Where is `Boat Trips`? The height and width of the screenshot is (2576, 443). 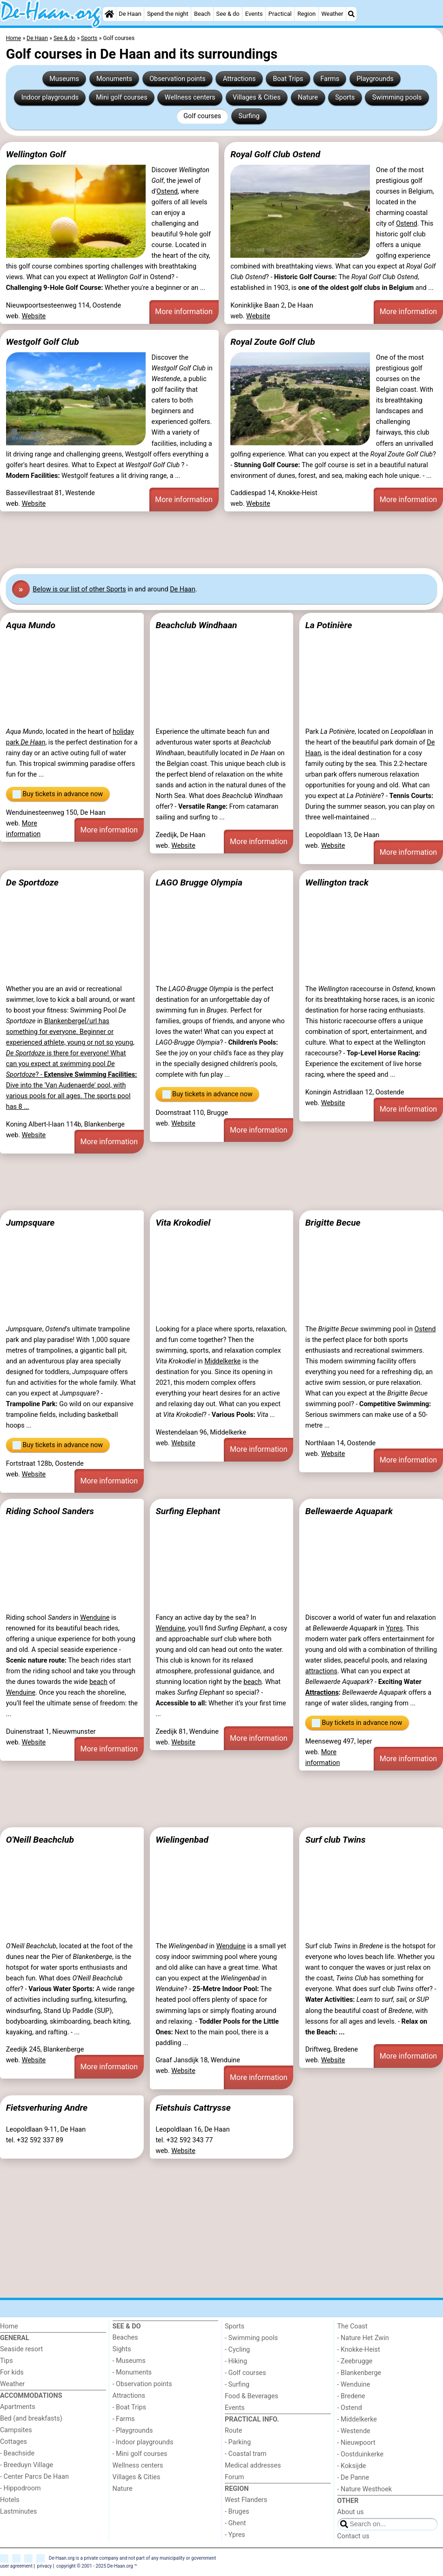
Boat Trips is located at coordinates (288, 79).